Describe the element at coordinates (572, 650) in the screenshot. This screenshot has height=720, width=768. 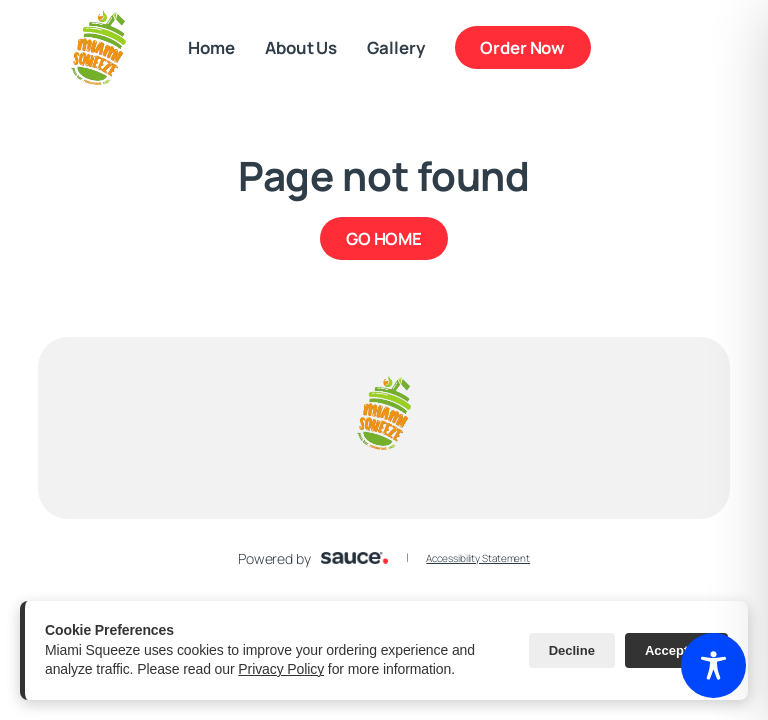
I see `Decline` at that location.